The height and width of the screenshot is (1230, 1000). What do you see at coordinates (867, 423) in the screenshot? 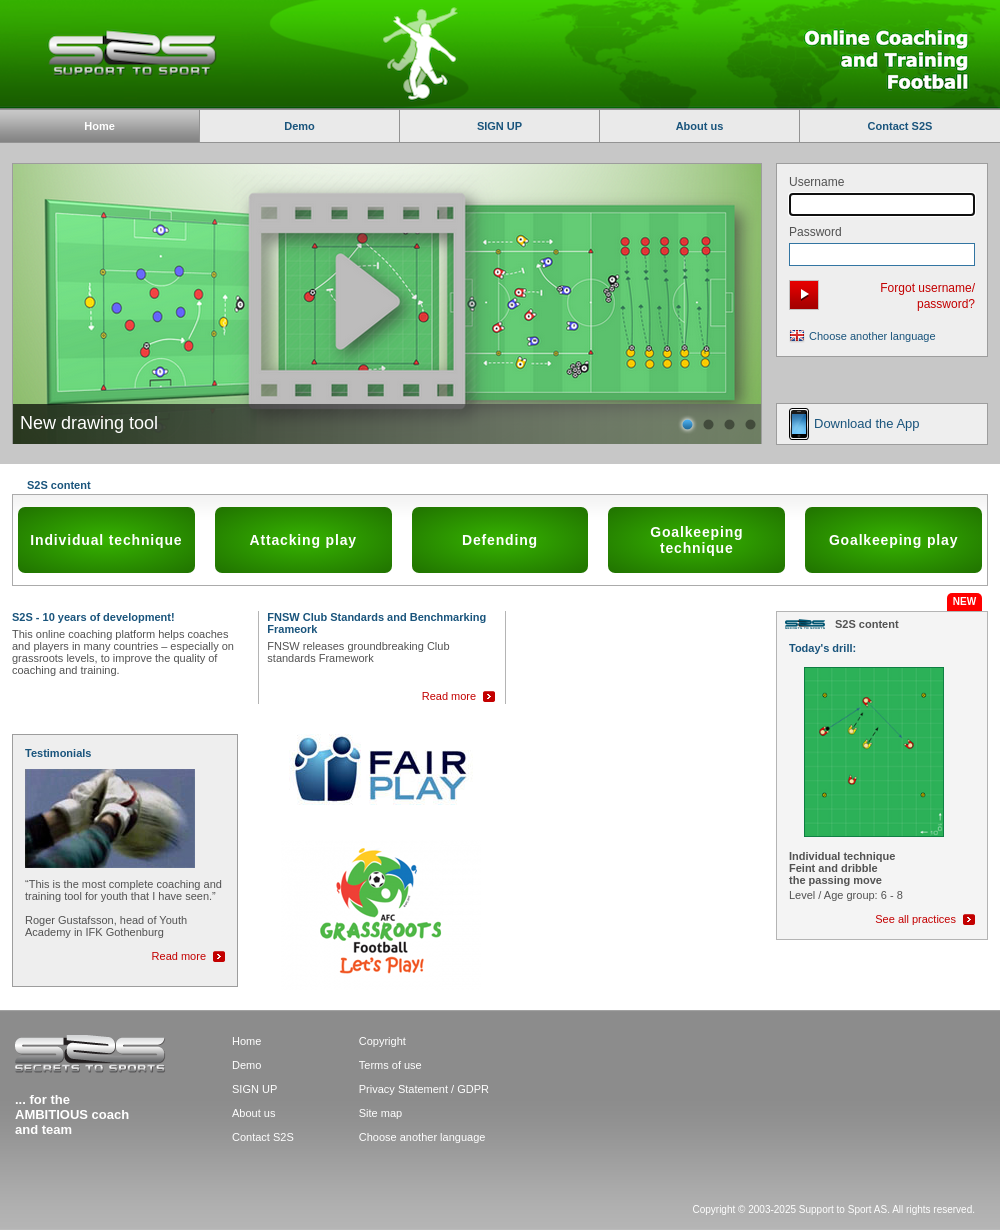
I see `Download the App` at bounding box center [867, 423].